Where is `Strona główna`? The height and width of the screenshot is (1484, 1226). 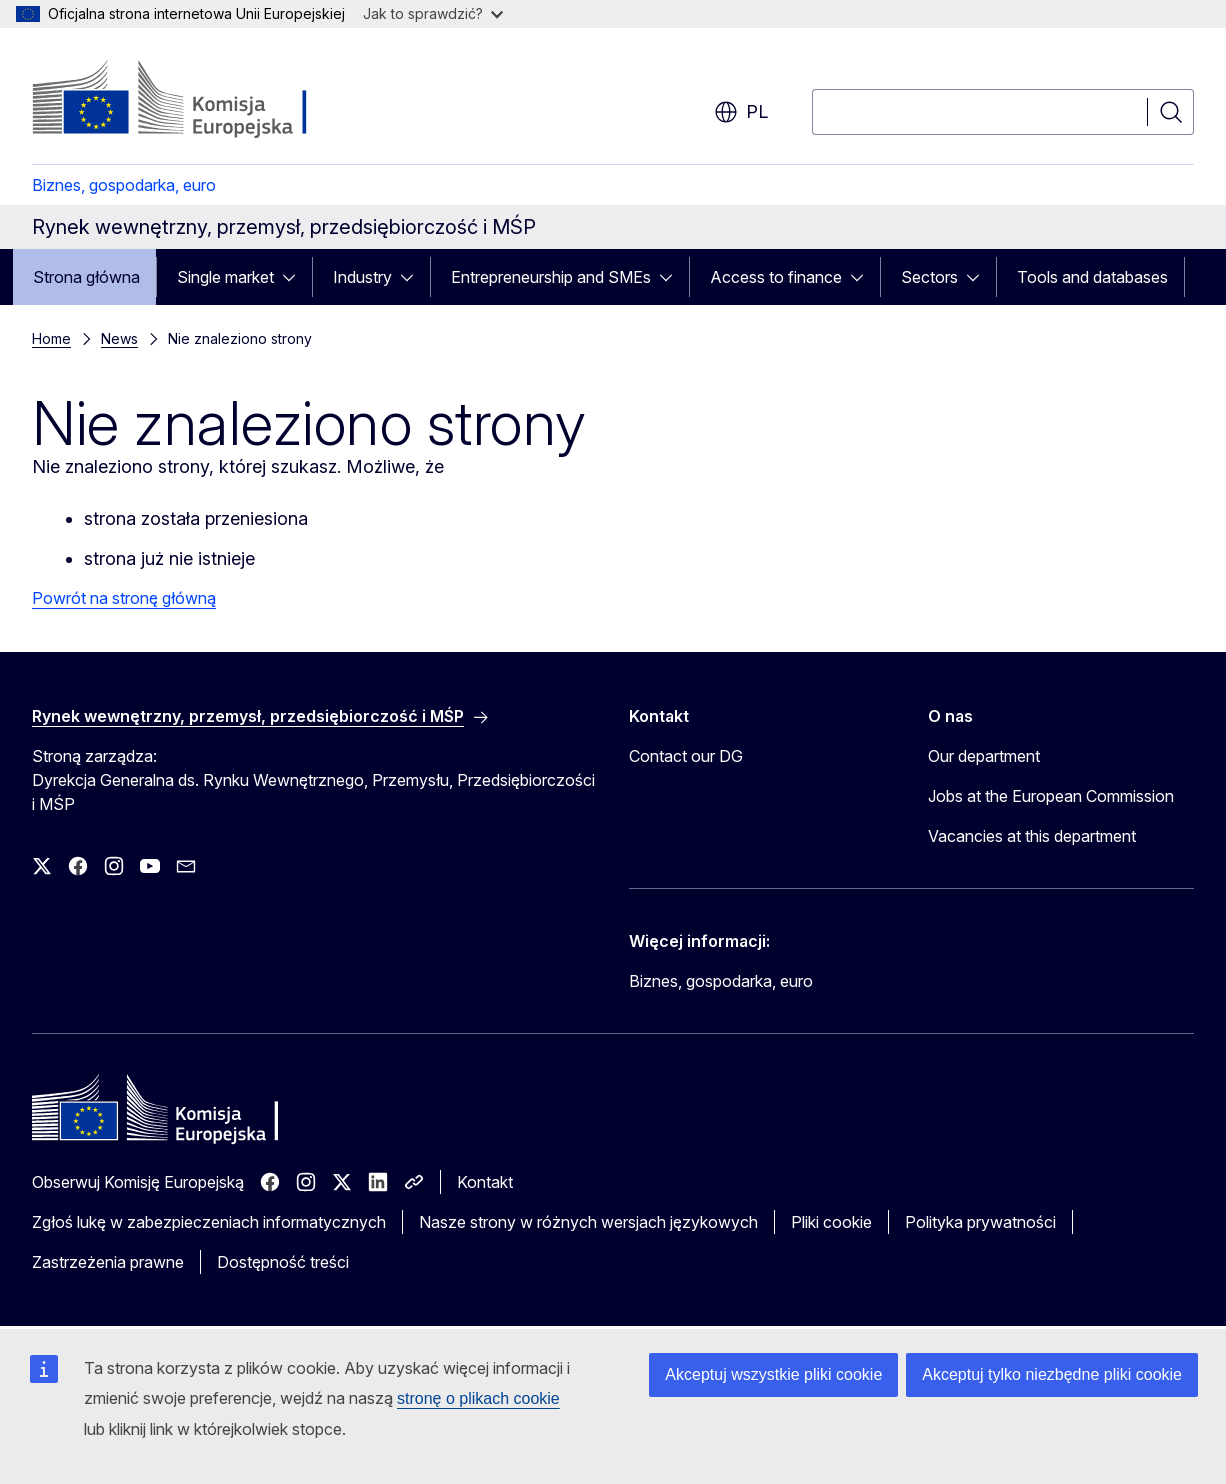 Strona główna is located at coordinates (86, 277).